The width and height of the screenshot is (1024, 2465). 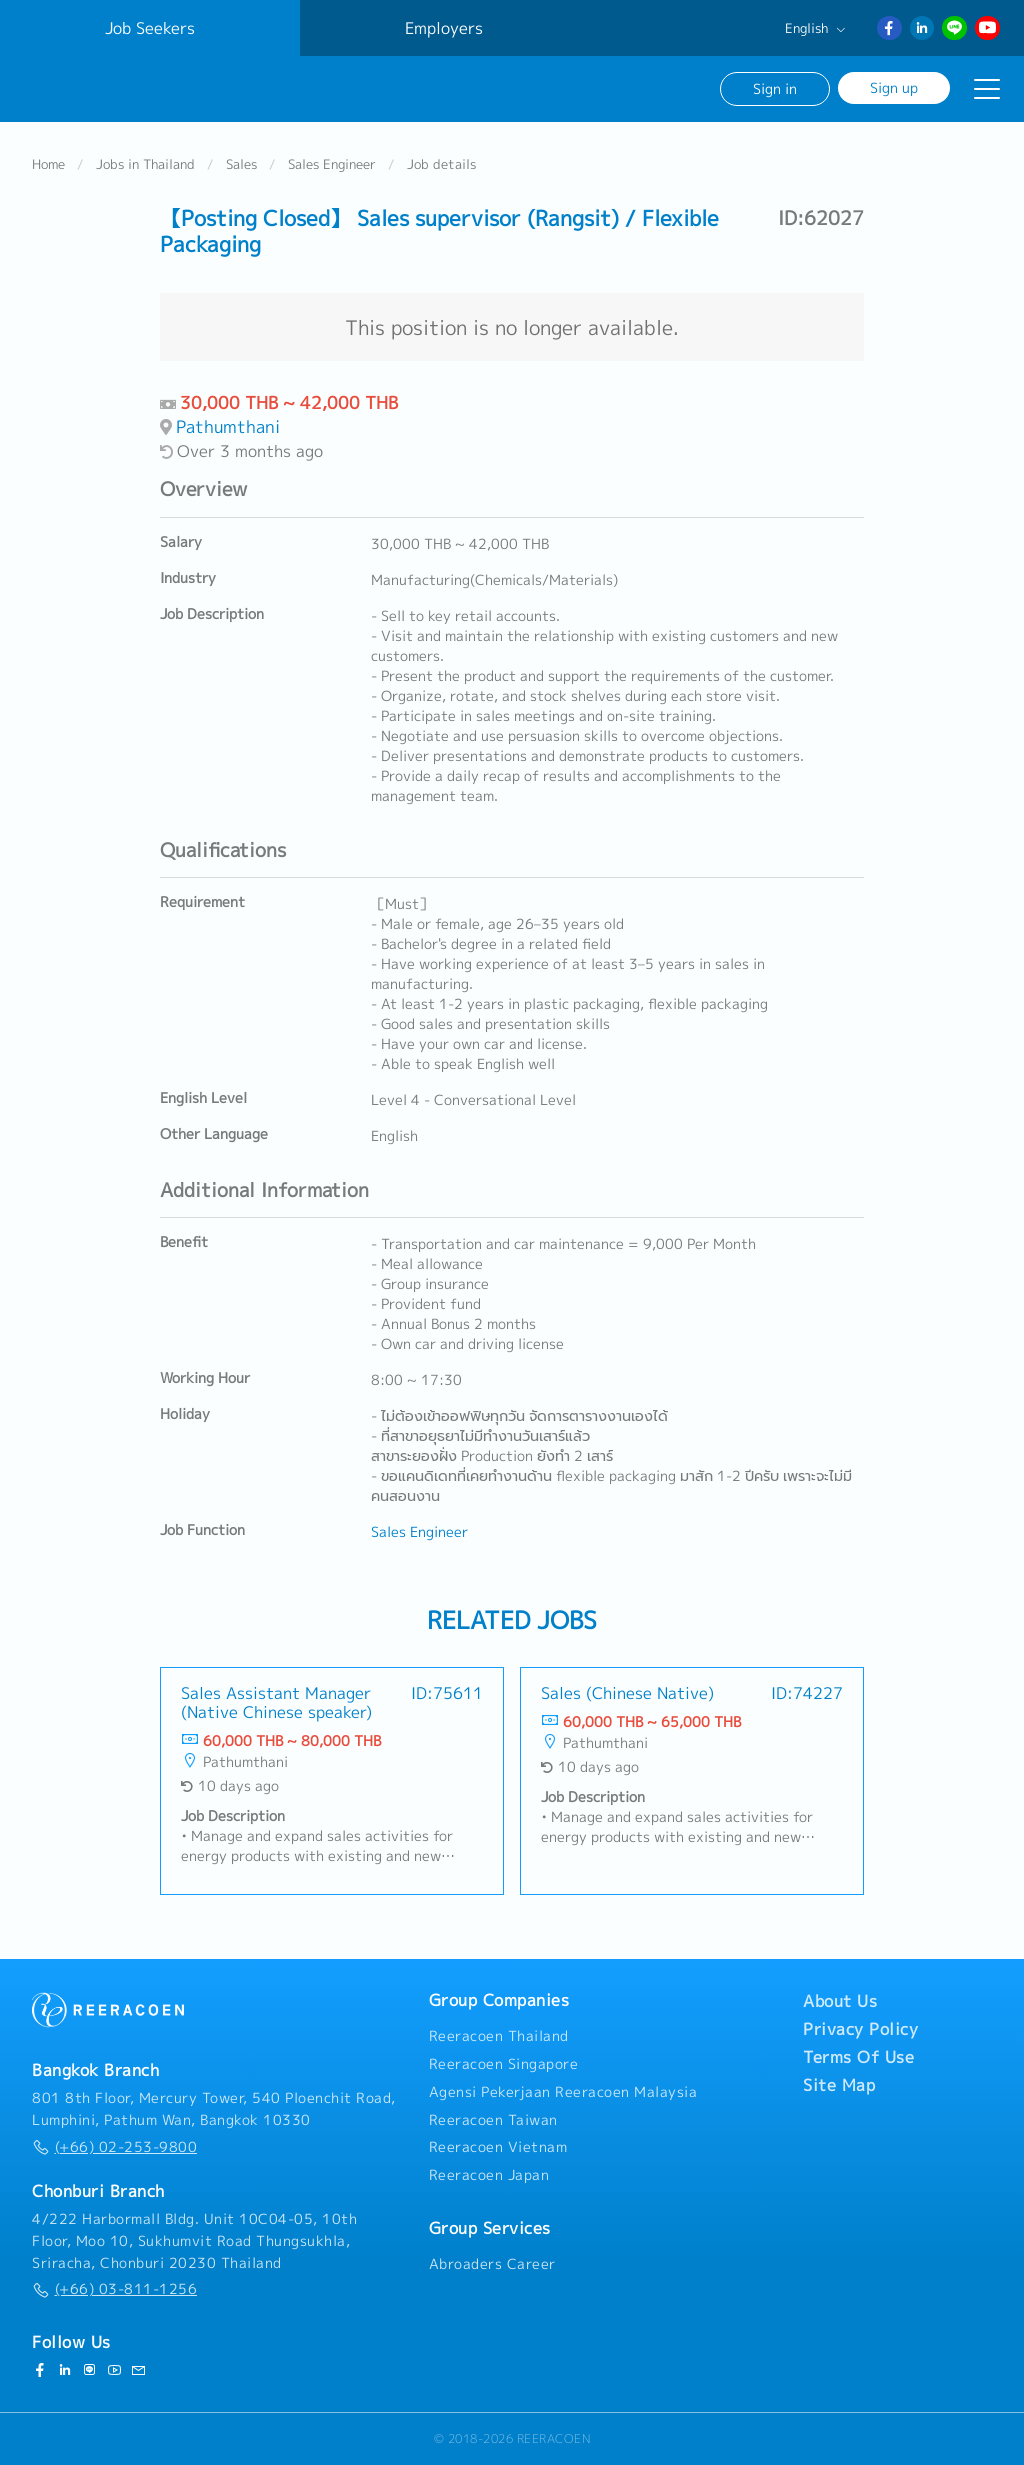 I want to click on Reeracoen Japan, so click(x=489, y=2175).